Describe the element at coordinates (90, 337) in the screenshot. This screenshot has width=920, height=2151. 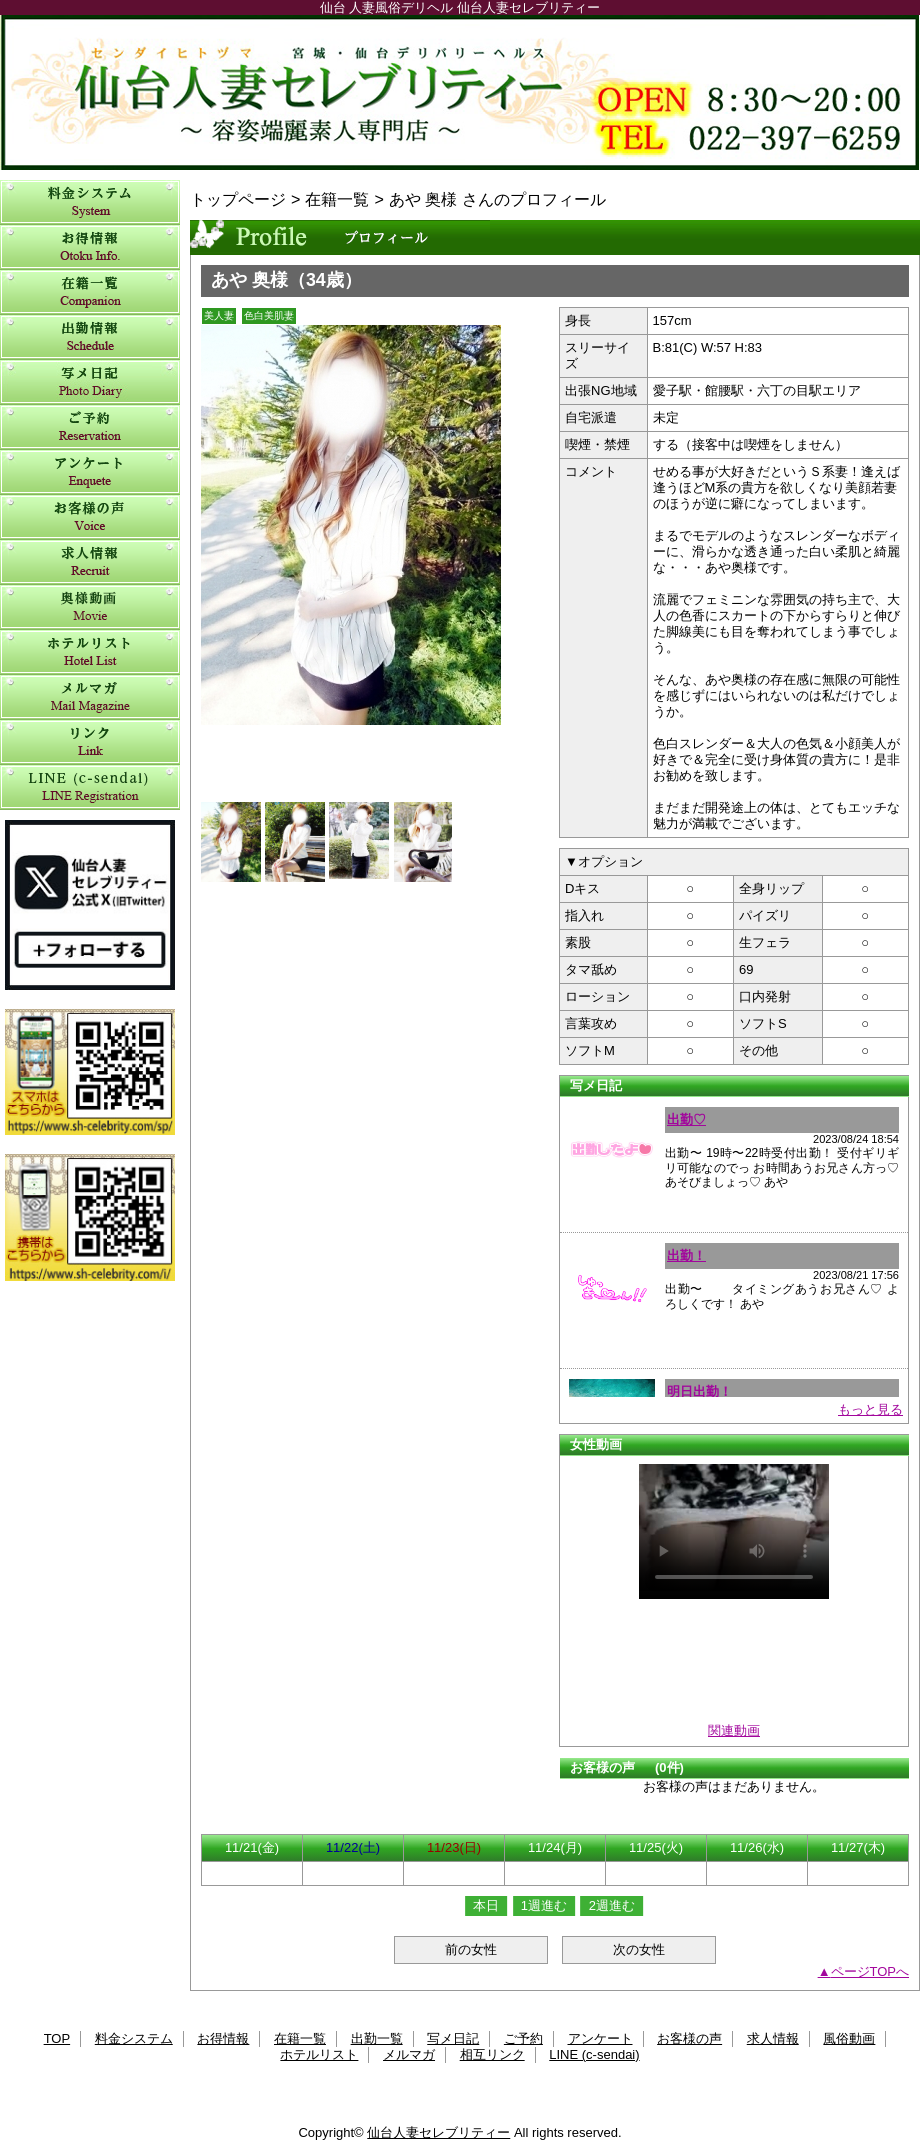
I see `出勤一覧` at that location.